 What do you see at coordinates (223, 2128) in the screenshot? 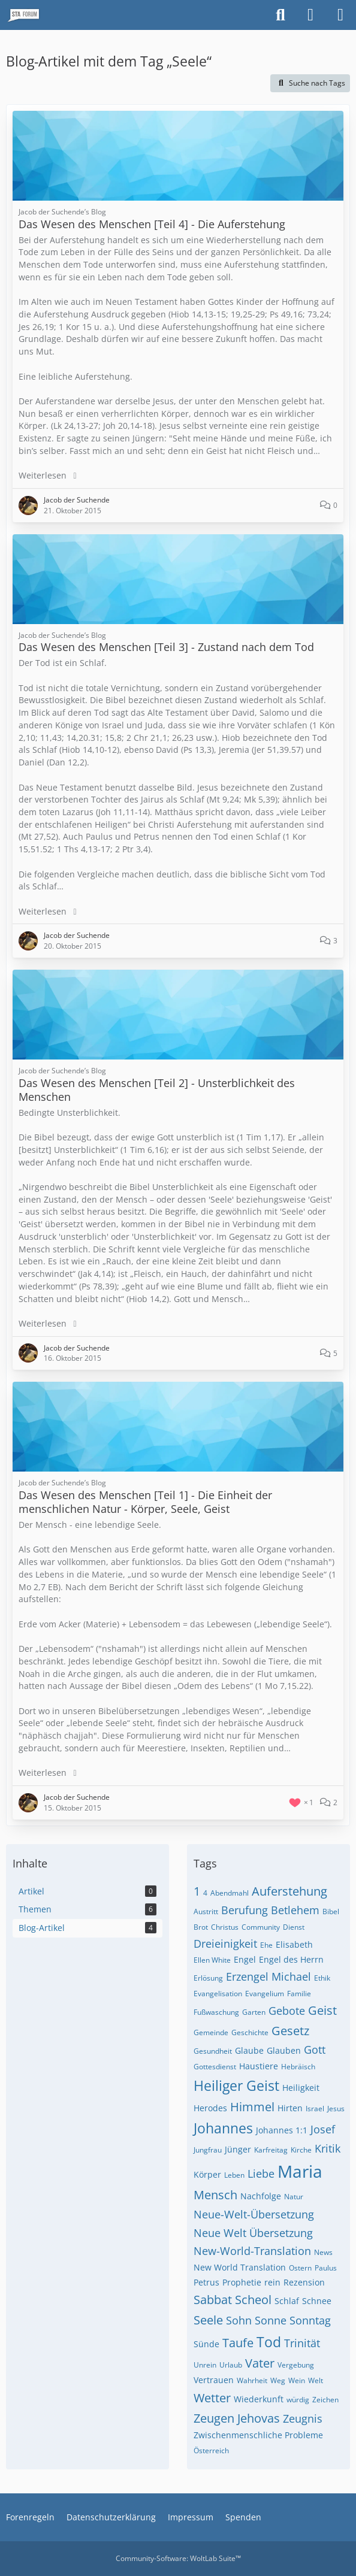
I see `Johannes` at bounding box center [223, 2128].